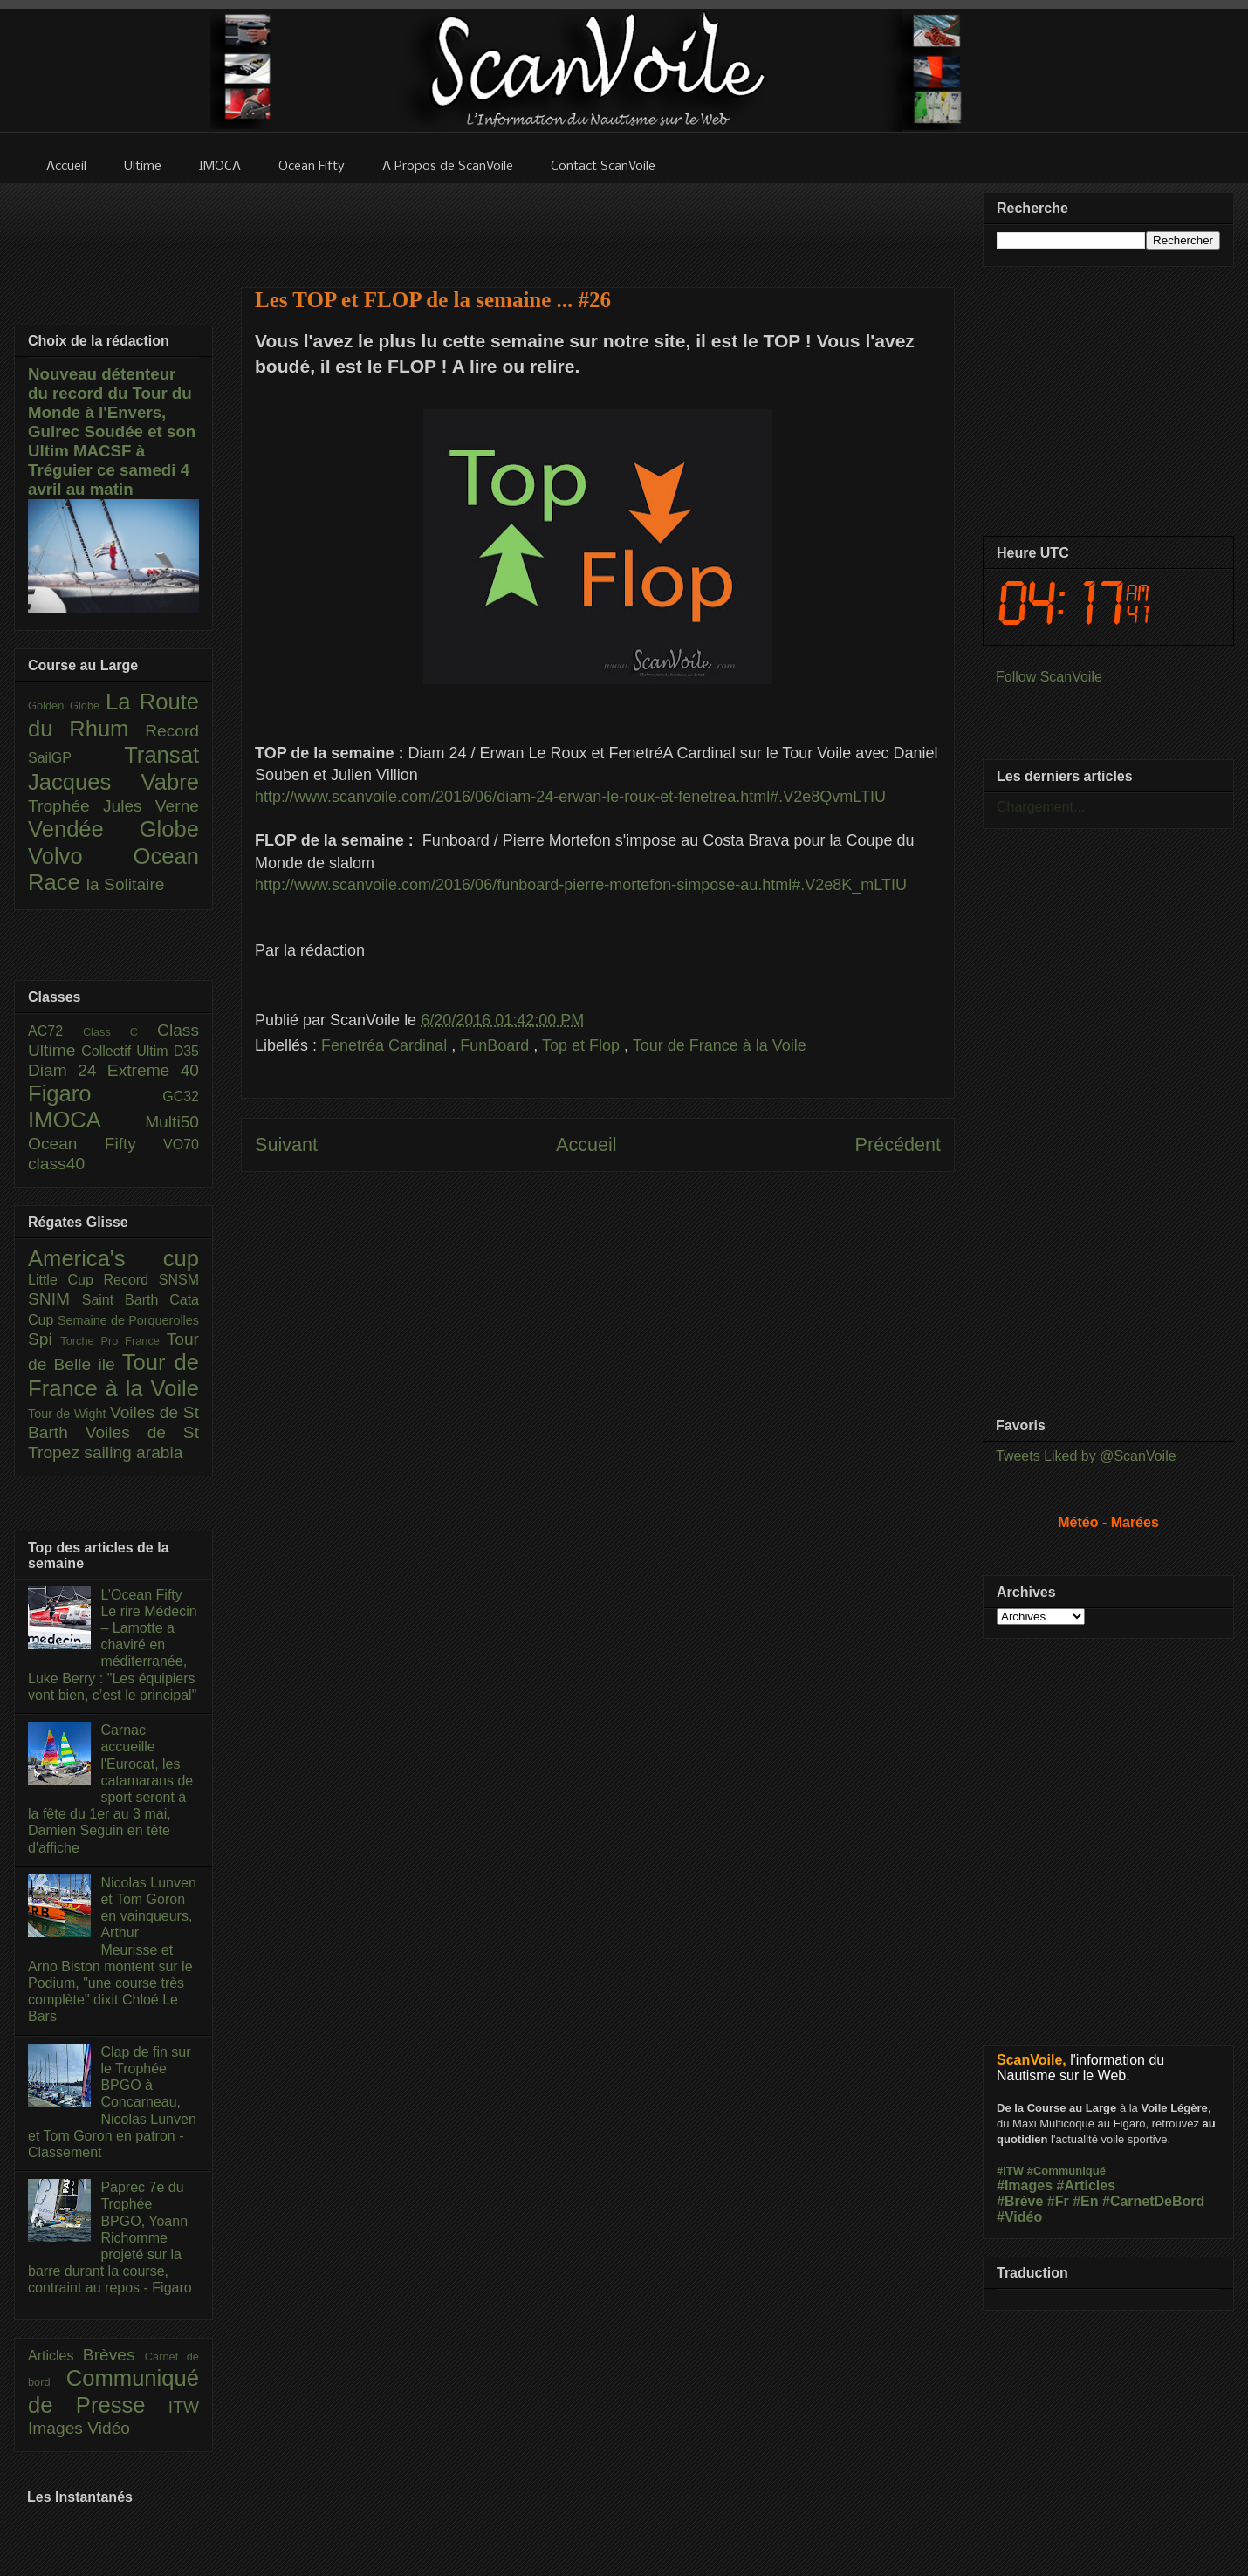 This screenshot has width=1248, height=2576. What do you see at coordinates (114, 2355) in the screenshot?
I see `Brèves` at bounding box center [114, 2355].